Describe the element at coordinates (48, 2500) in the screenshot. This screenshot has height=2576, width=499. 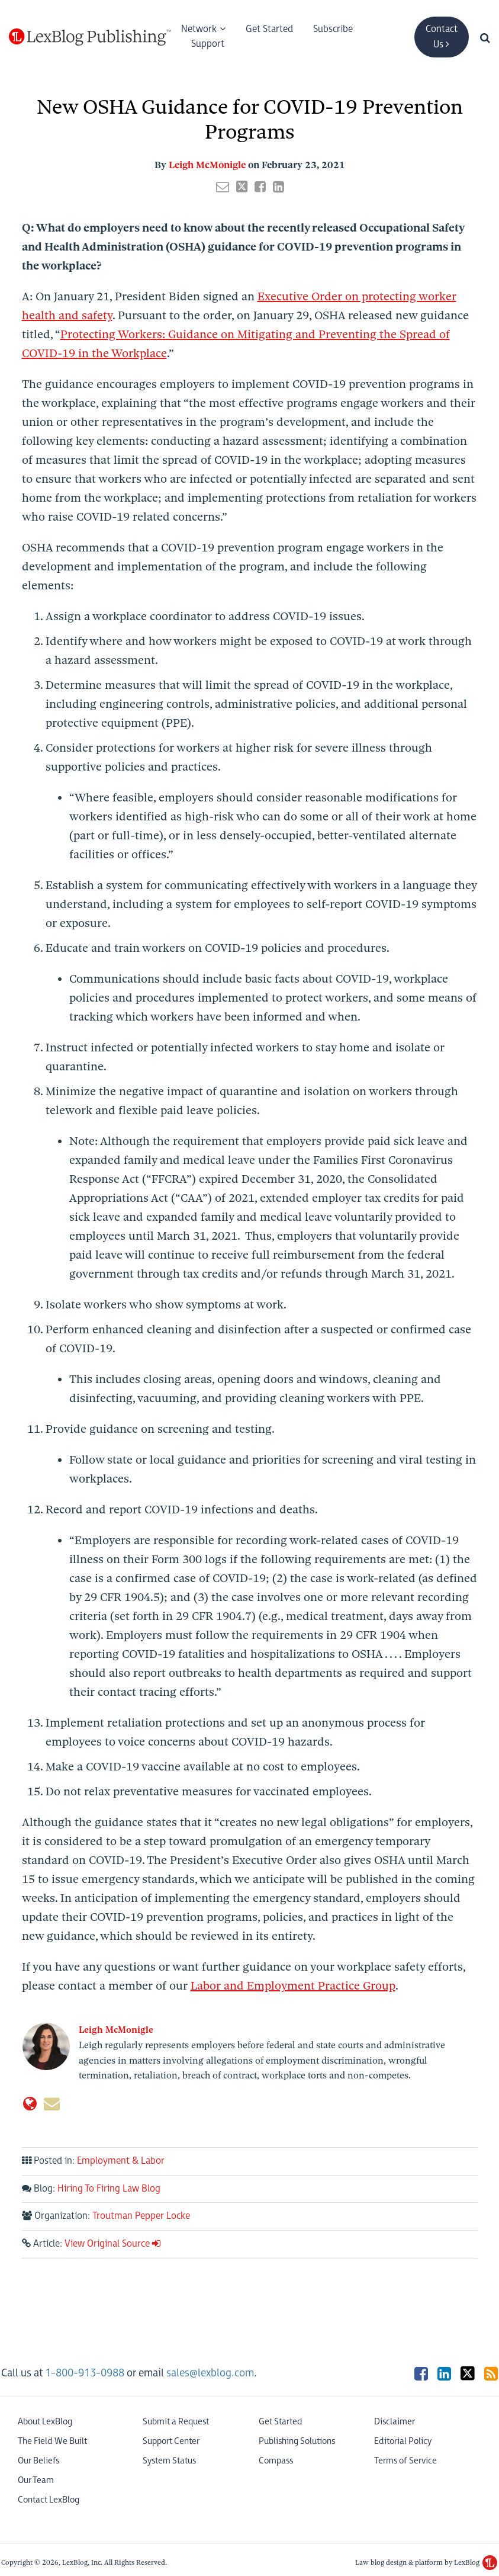
I see `Contact LexBlog` at that location.